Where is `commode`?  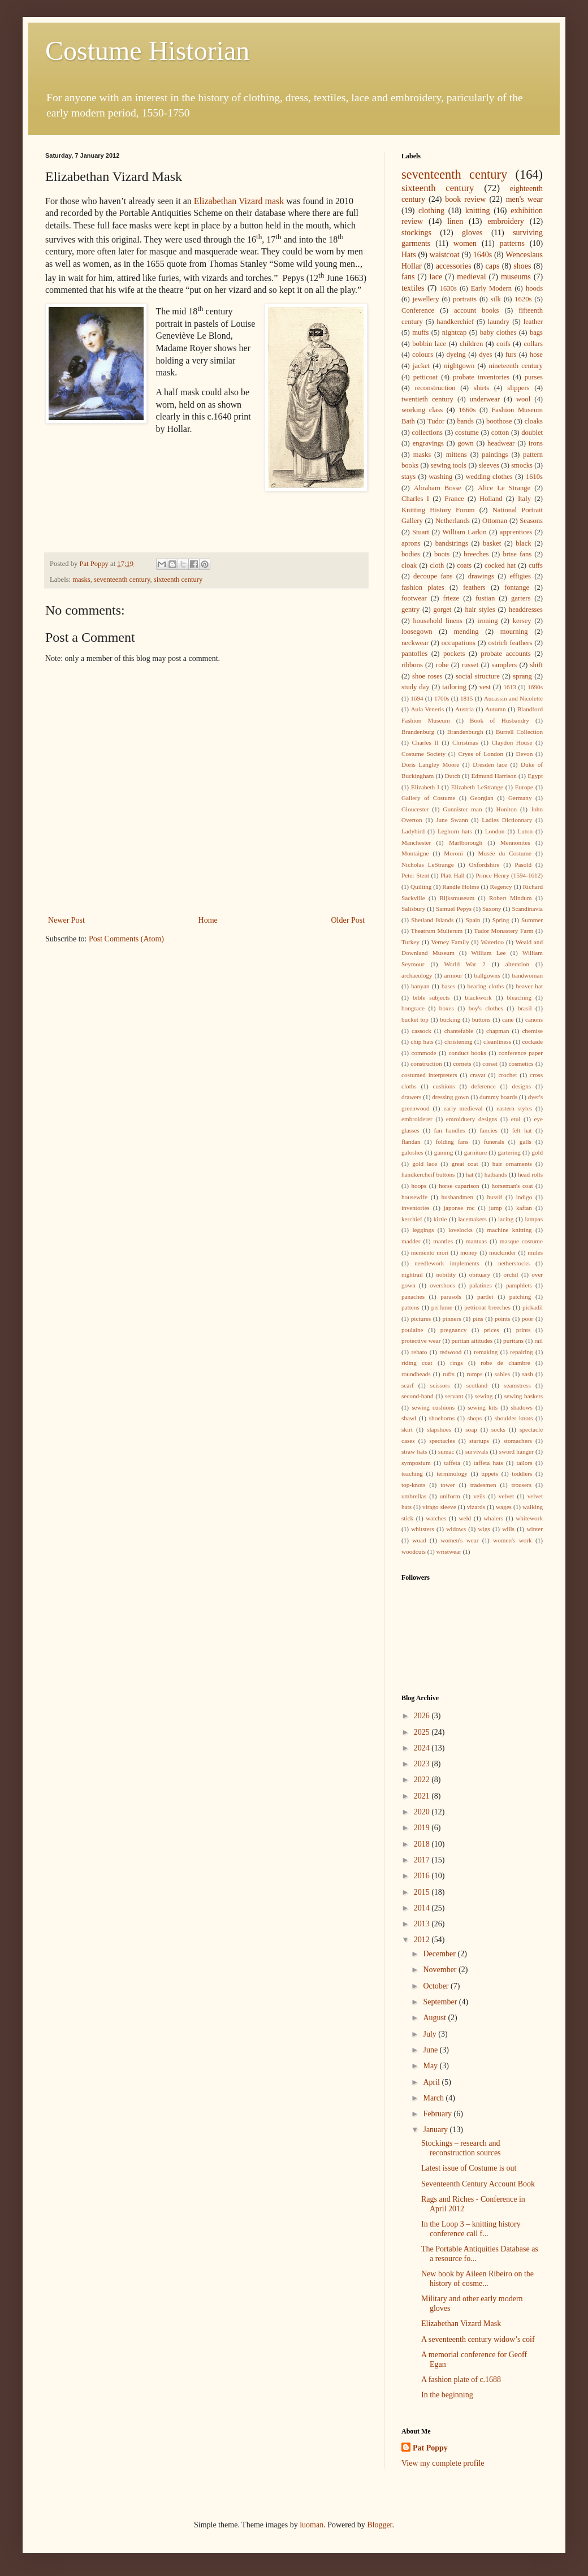
commode is located at coordinates (423, 1052).